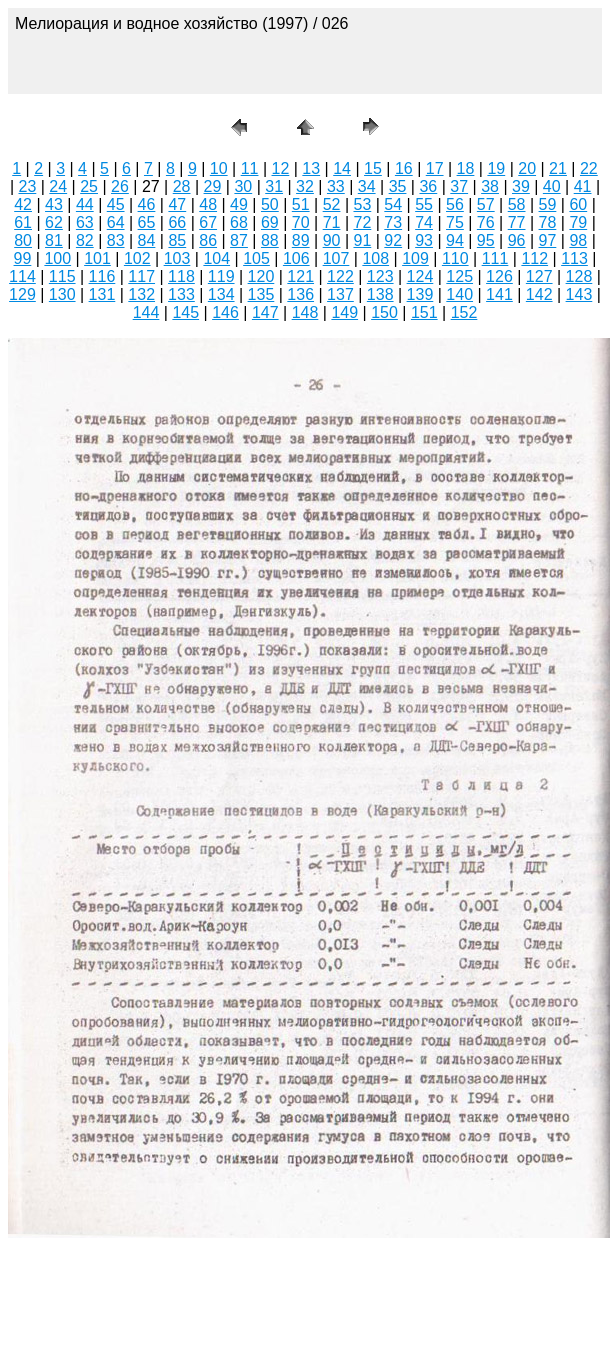  Describe the element at coordinates (305, 312) in the screenshot. I see `148` at that location.